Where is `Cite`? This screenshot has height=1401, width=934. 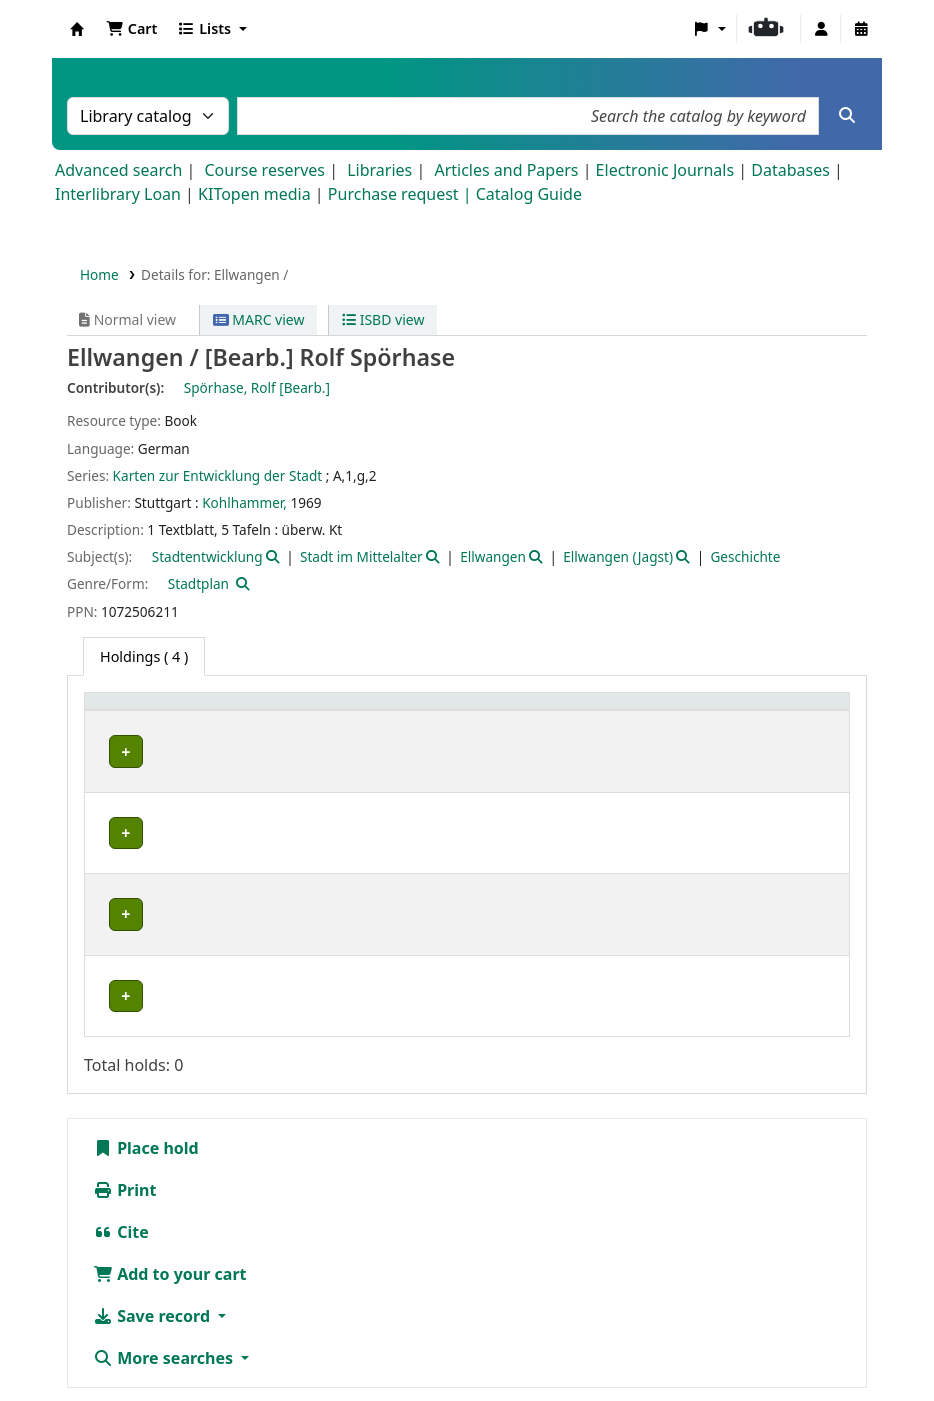 Cite is located at coordinates (121, 1121).